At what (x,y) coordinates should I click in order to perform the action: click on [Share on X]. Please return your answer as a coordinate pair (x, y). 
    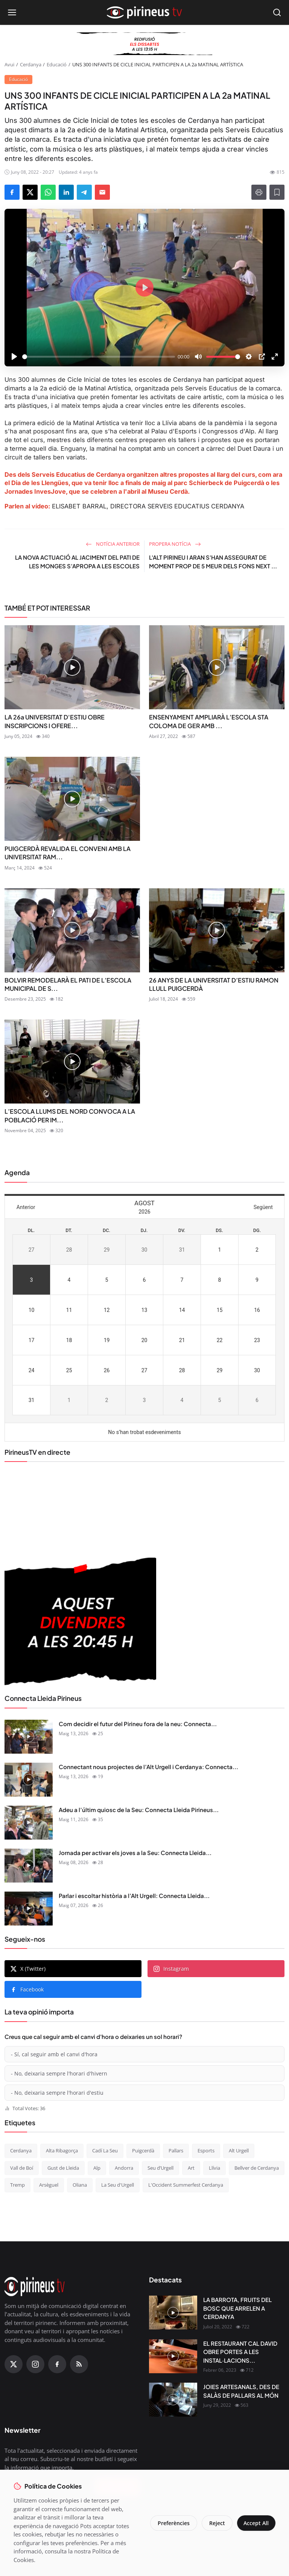
    Looking at the image, I should click on (30, 192).